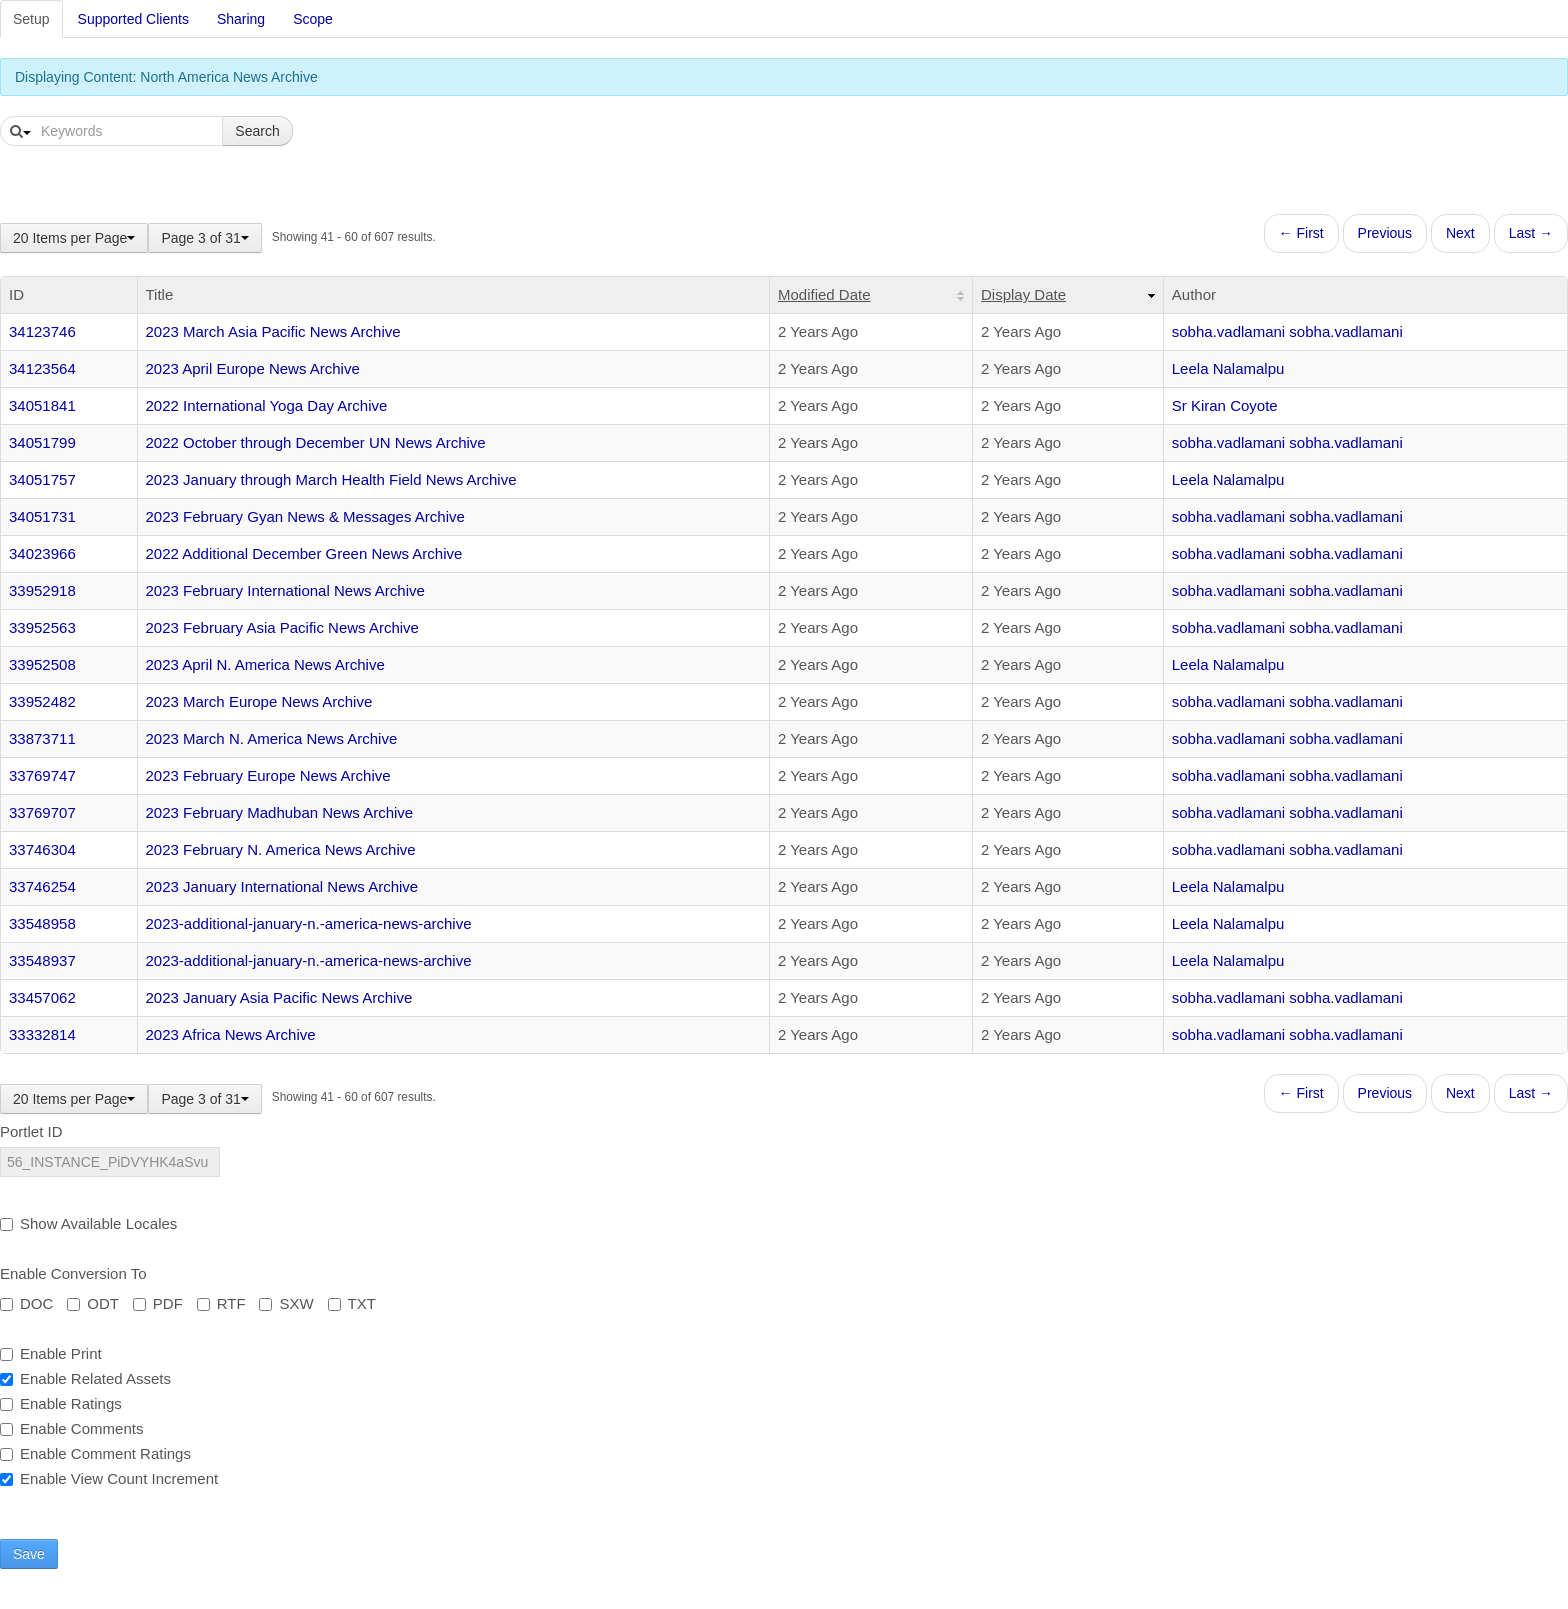 The height and width of the screenshot is (1609, 1568). Describe the element at coordinates (1225, 405) in the screenshot. I see `Sr Kiran Coyote` at that location.